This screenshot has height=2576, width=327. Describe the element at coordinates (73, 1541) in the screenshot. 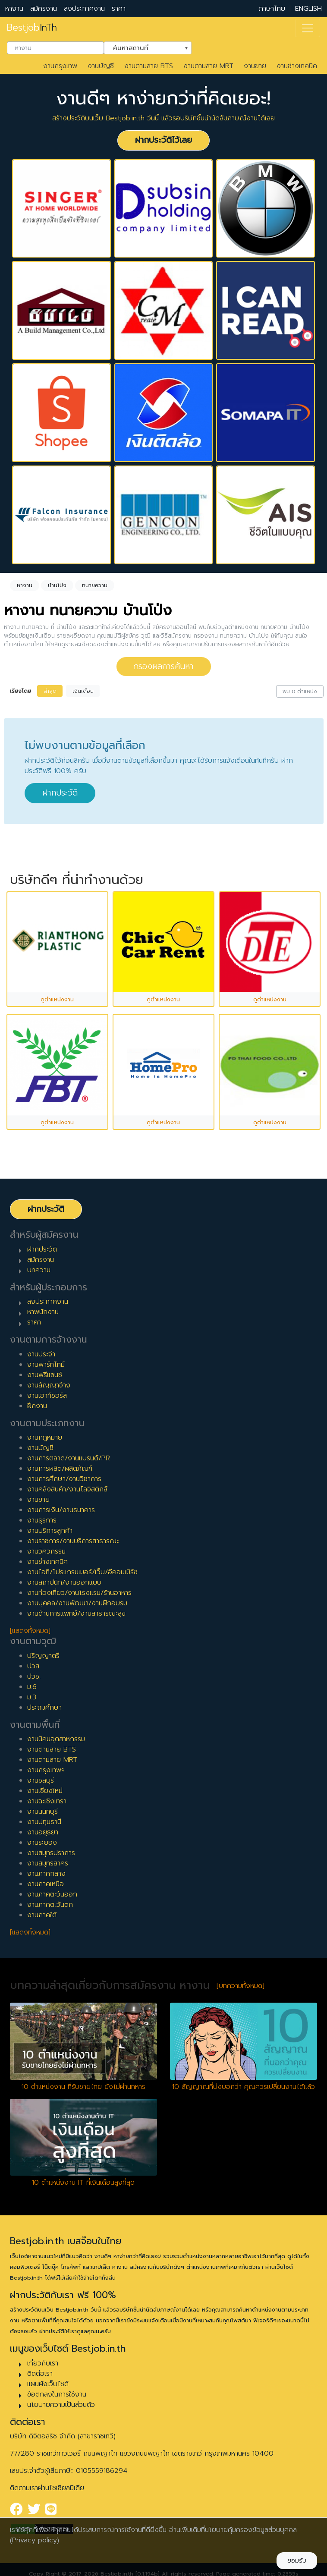

I see `งานราชการ/งานบริการสาธารณะ` at that location.